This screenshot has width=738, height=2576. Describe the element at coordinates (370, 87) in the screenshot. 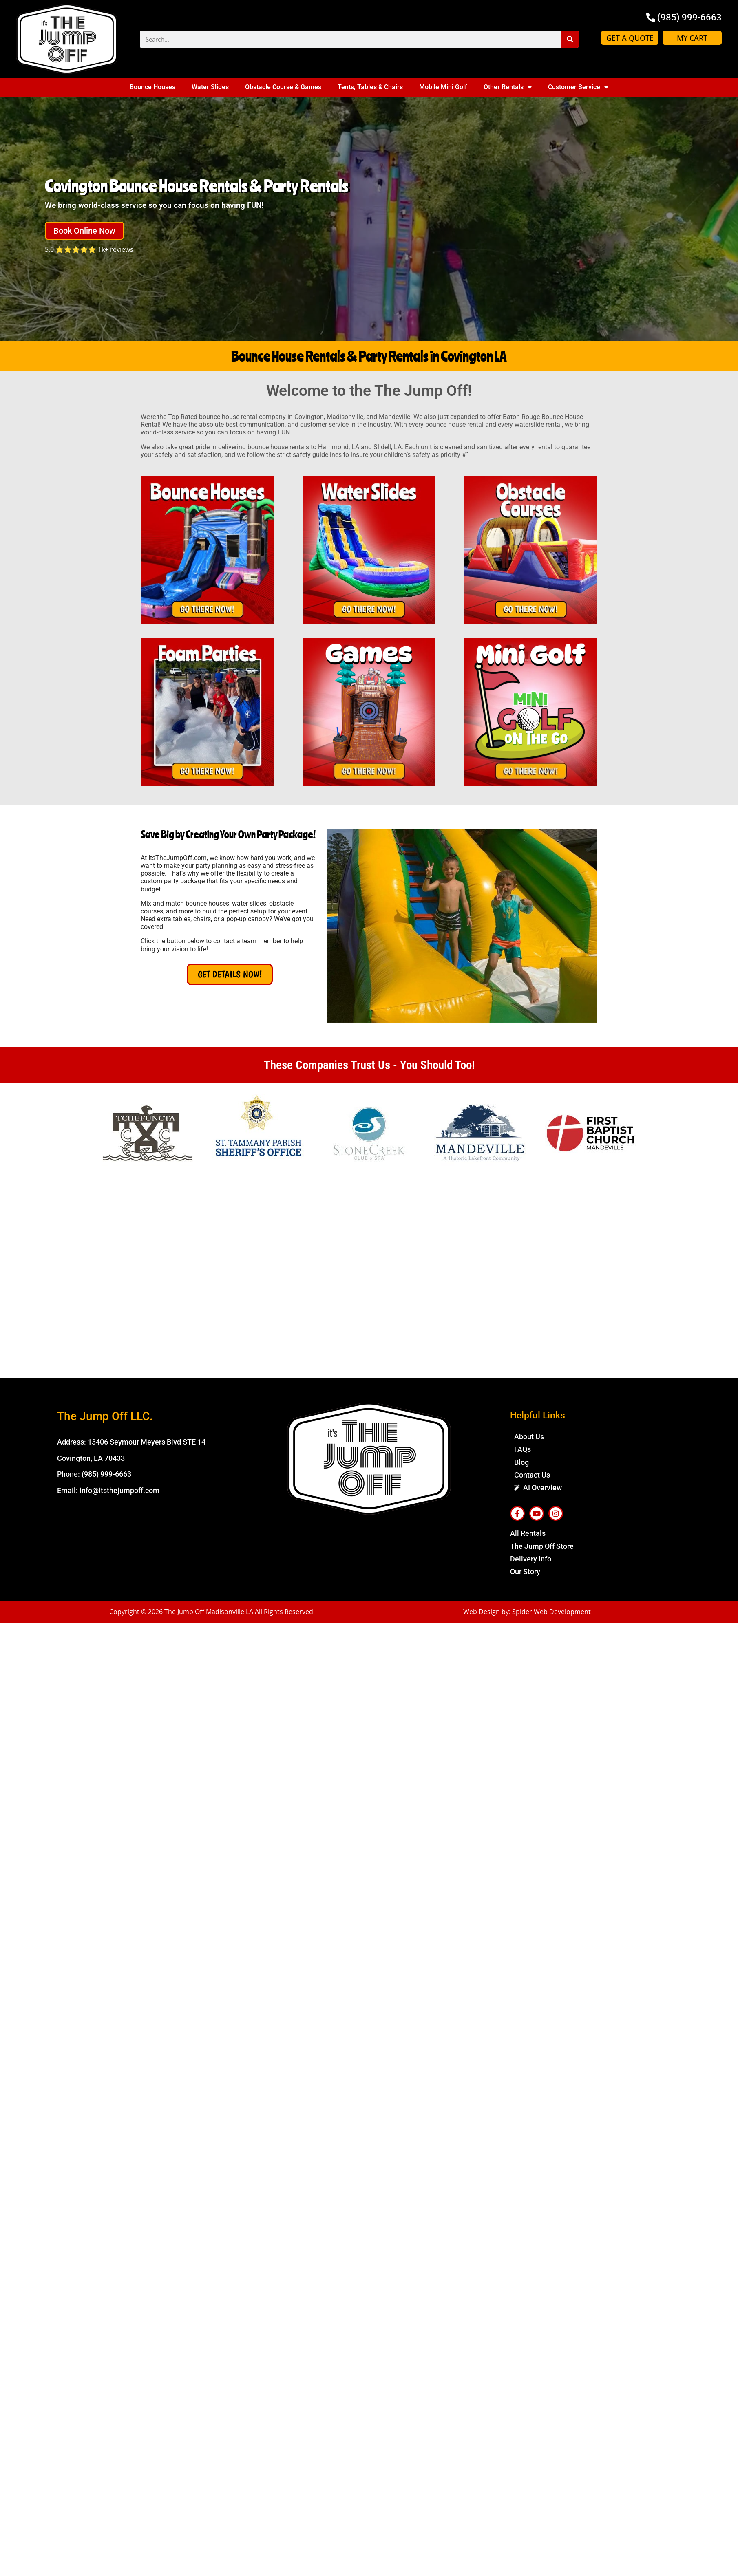

I see `Tents, Tables & Chairs` at that location.